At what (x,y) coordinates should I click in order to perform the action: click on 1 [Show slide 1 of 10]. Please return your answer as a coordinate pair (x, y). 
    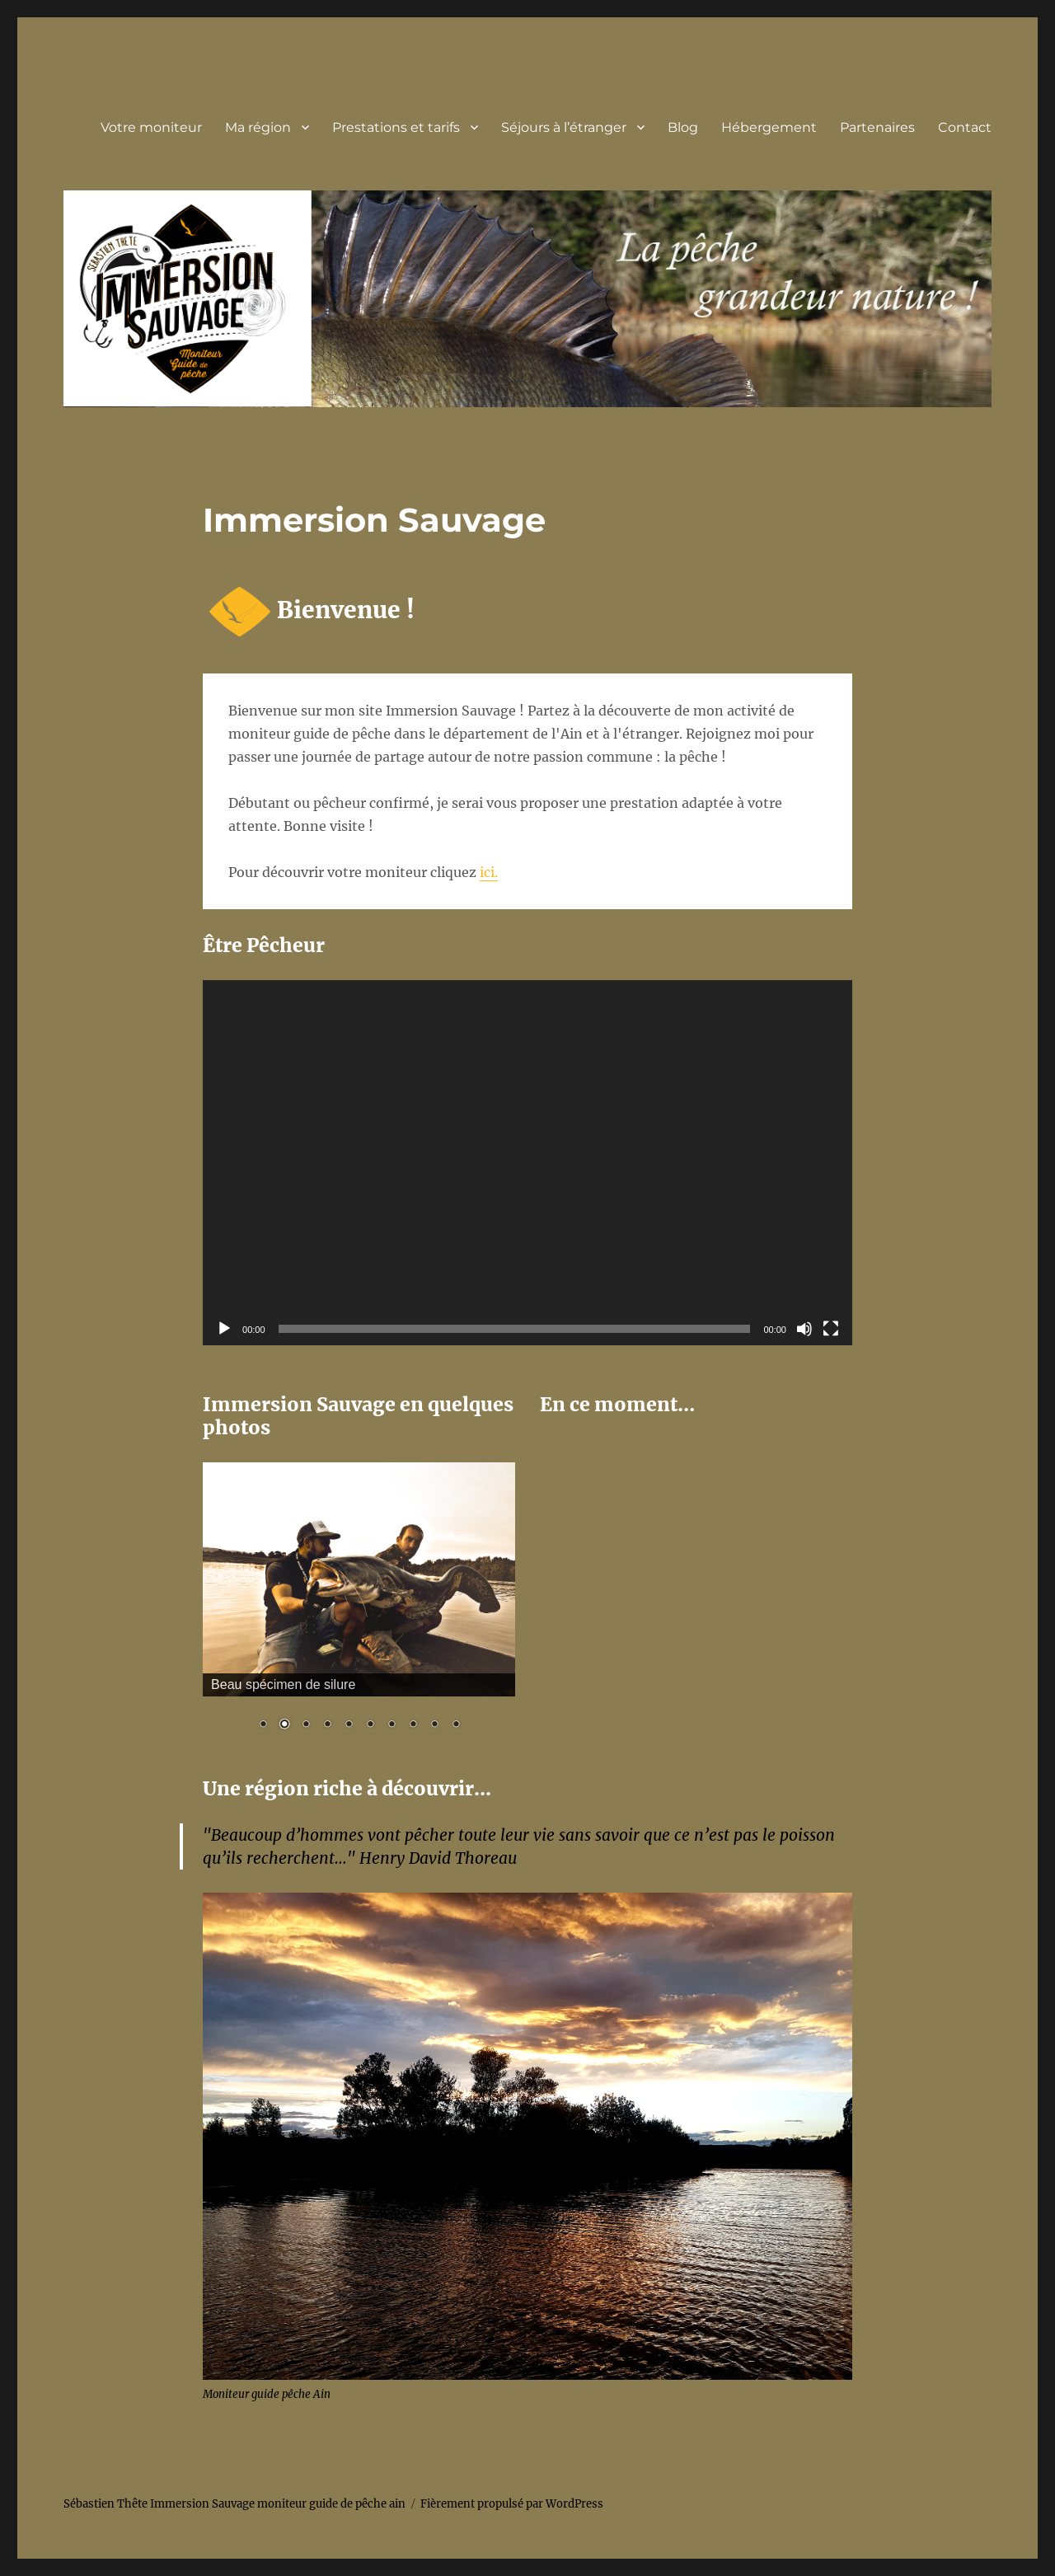
    Looking at the image, I should click on (263, 1725).